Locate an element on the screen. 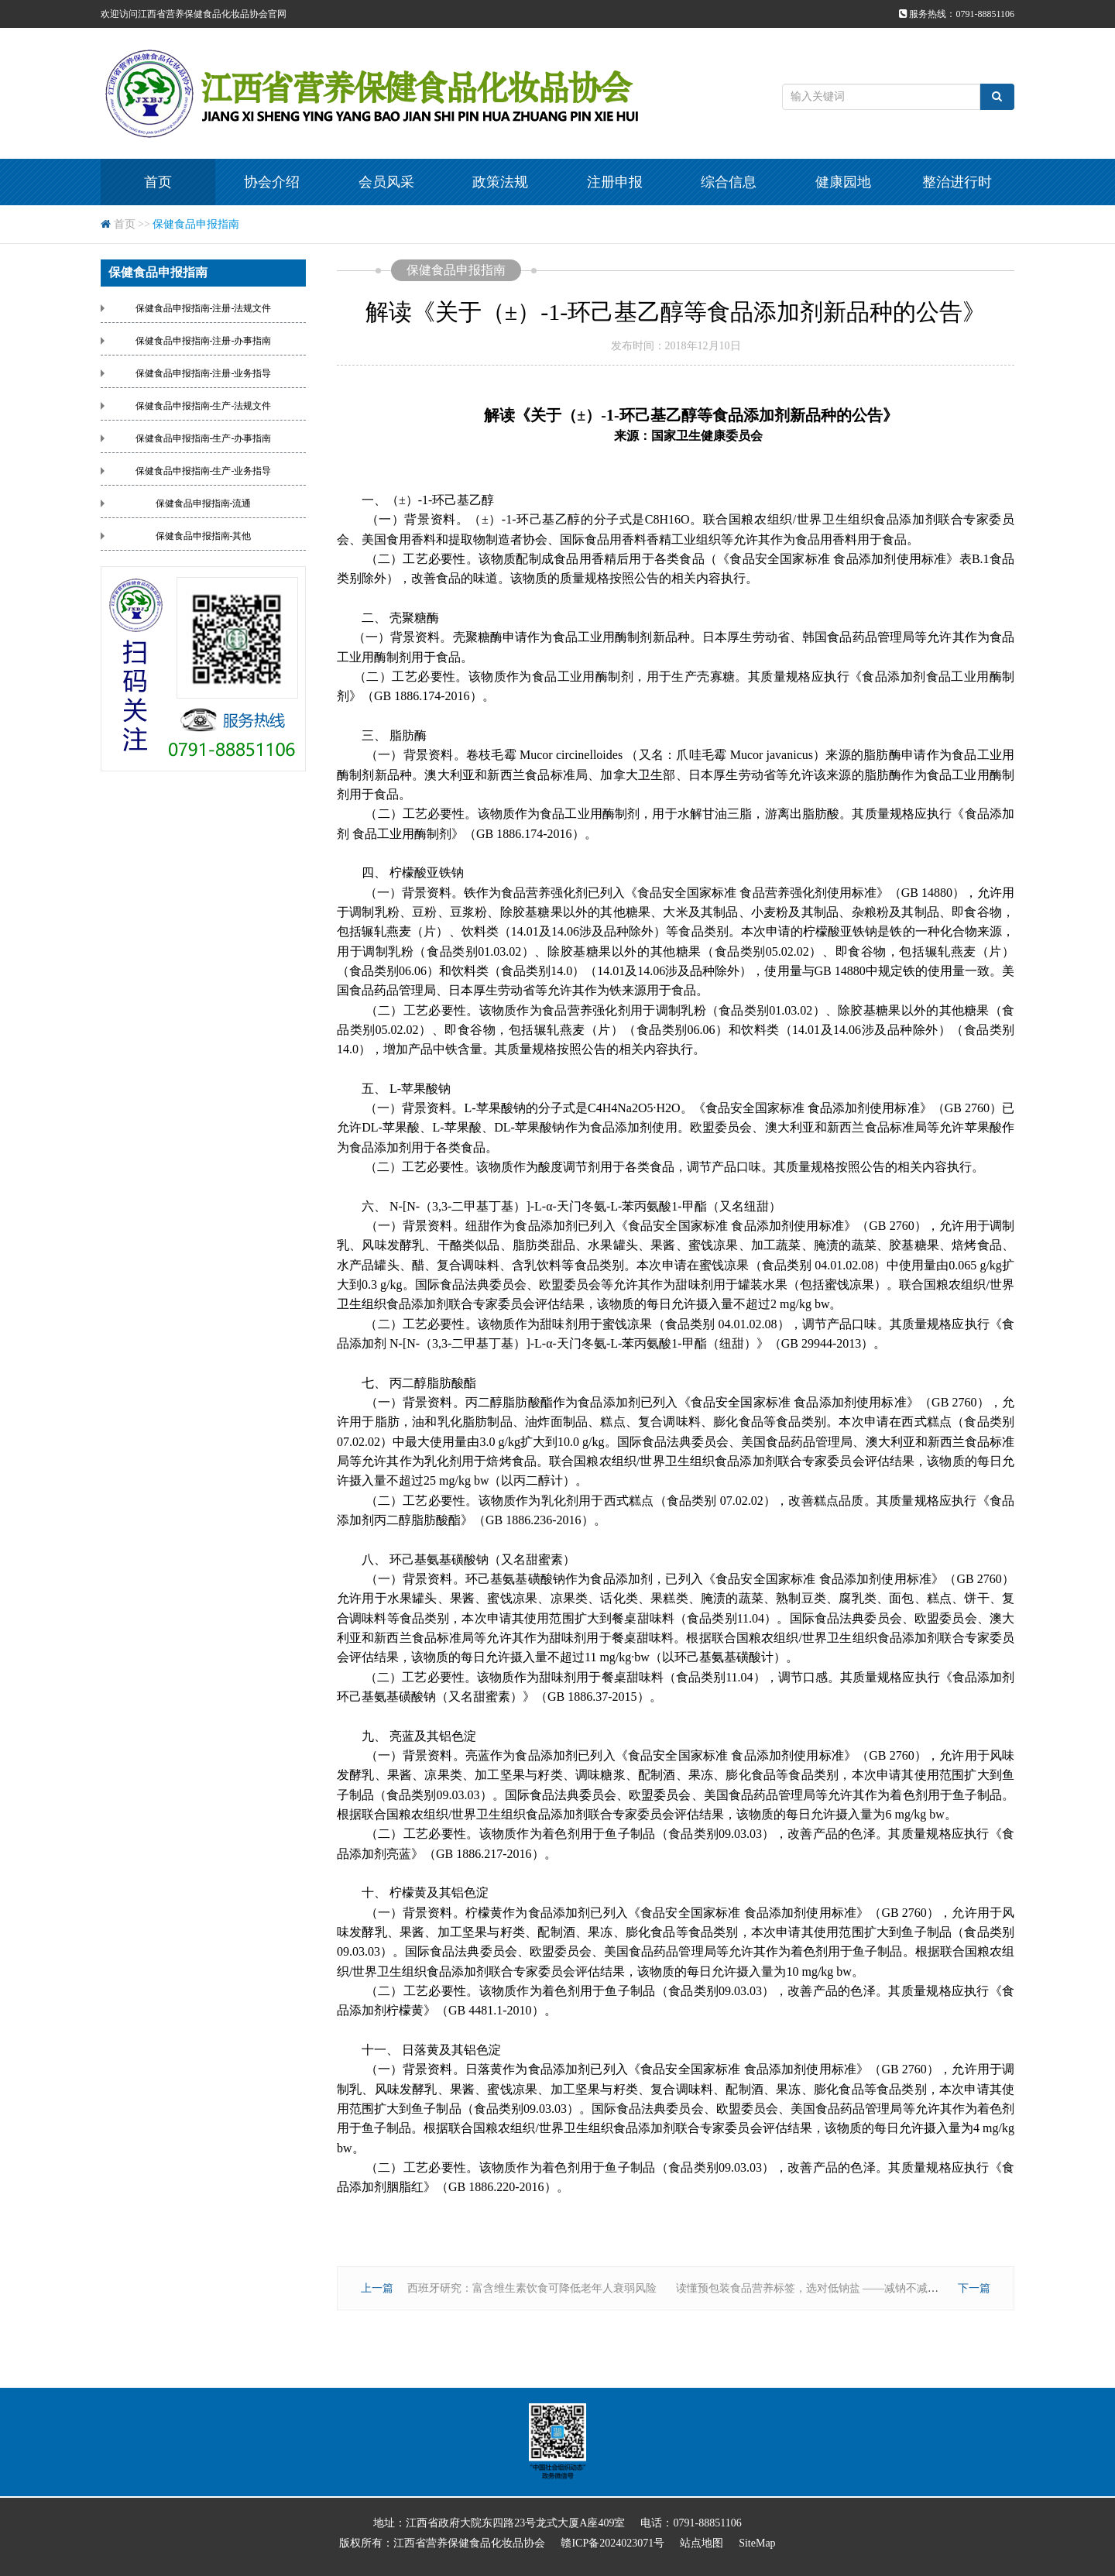 The height and width of the screenshot is (2576, 1115). 赣ICP备2024023071号 is located at coordinates (612, 2543).